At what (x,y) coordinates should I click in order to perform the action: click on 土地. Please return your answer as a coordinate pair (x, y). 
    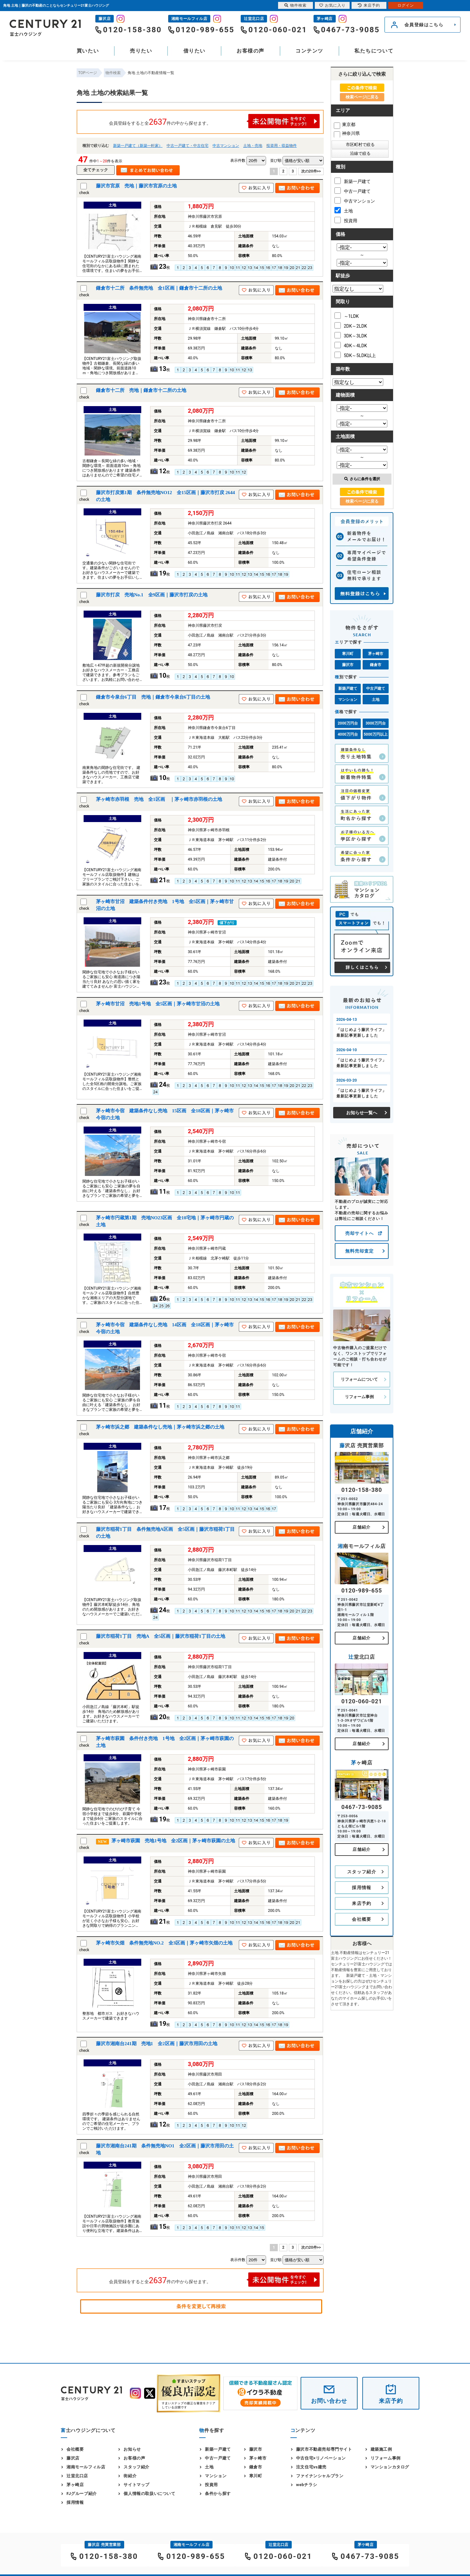
    Looking at the image, I should click on (343, 210).